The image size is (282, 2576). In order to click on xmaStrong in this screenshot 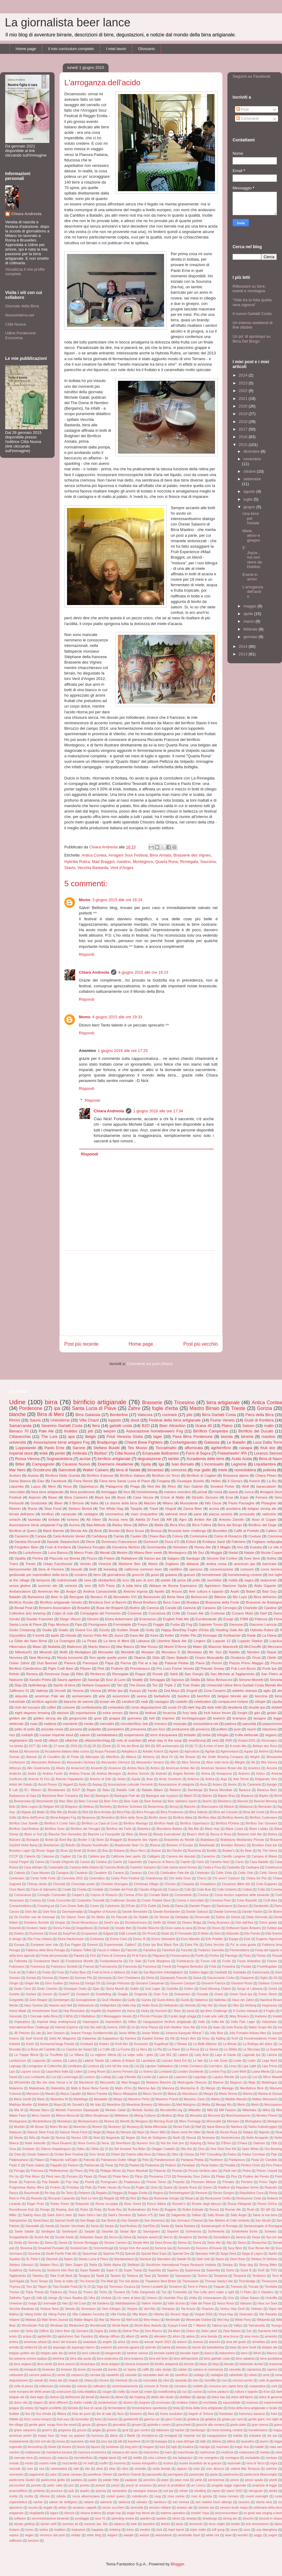, I will do `click(197, 1740)`.